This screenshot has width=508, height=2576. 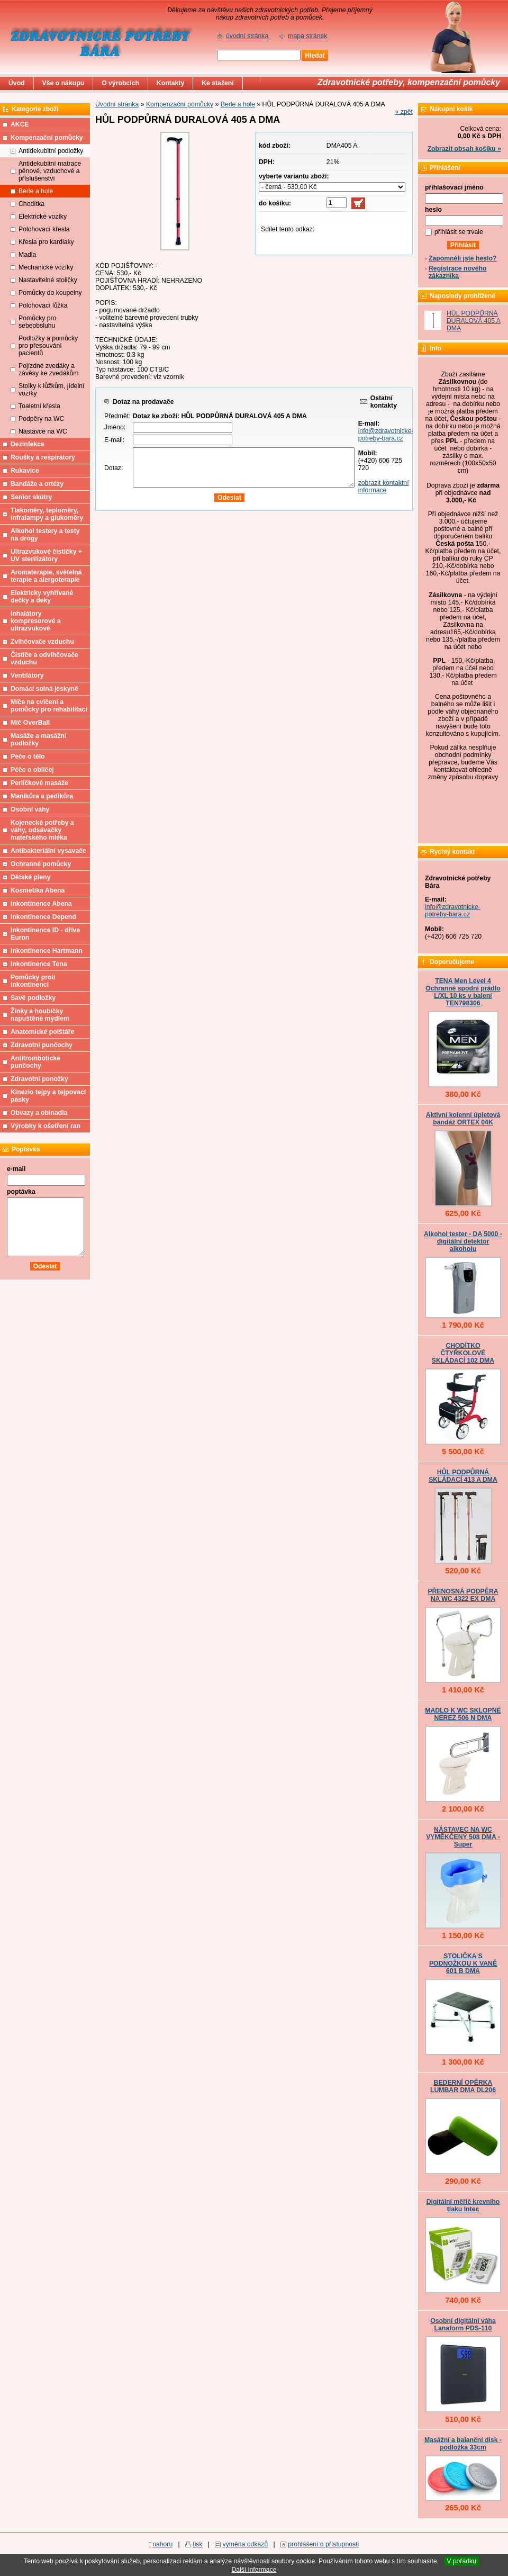 What do you see at coordinates (218, 83) in the screenshot?
I see `Ke stažení` at bounding box center [218, 83].